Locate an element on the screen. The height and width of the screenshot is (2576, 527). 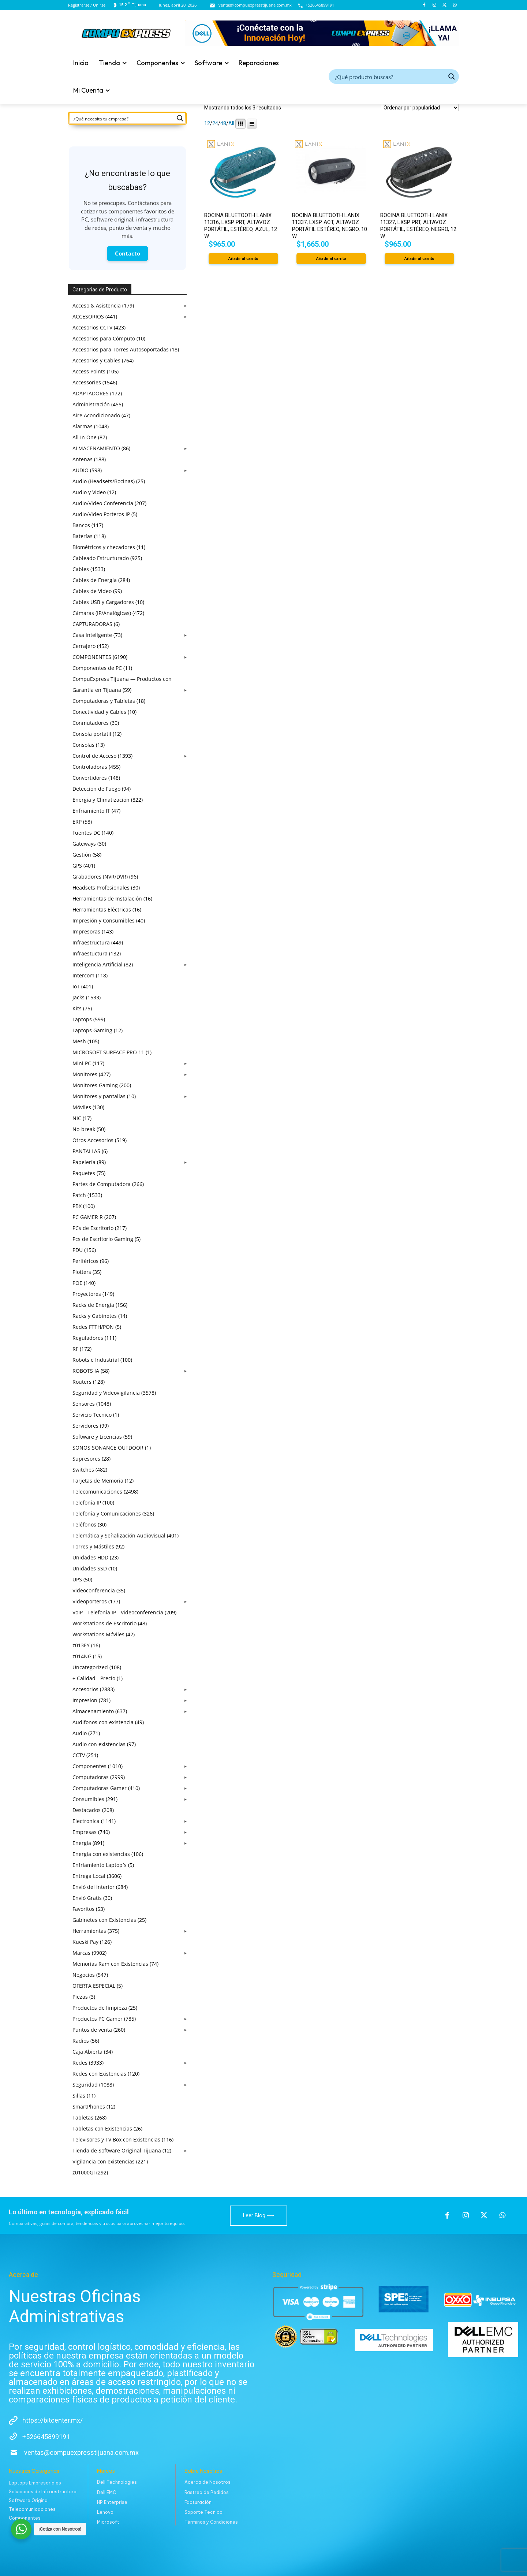
[Search input] is located at coordinates (389, 76).